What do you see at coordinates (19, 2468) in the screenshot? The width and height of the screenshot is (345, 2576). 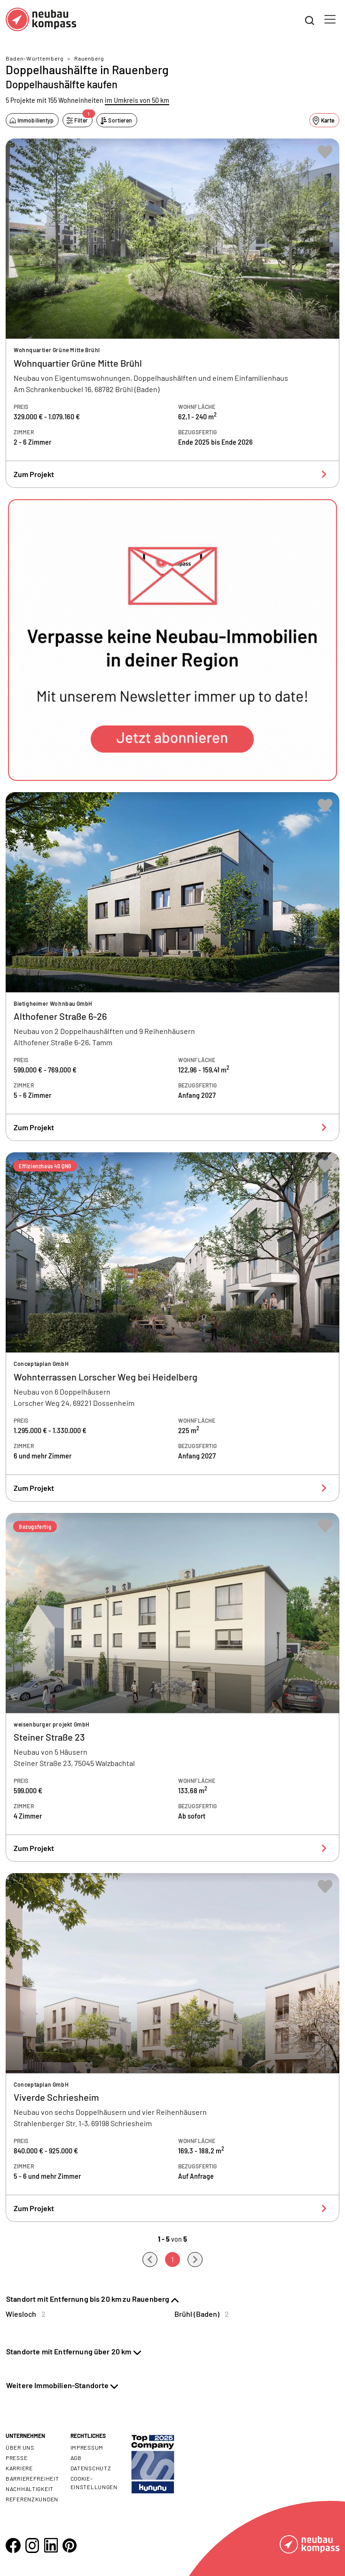 I see `Karriere` at bounding box center [19, 2468].